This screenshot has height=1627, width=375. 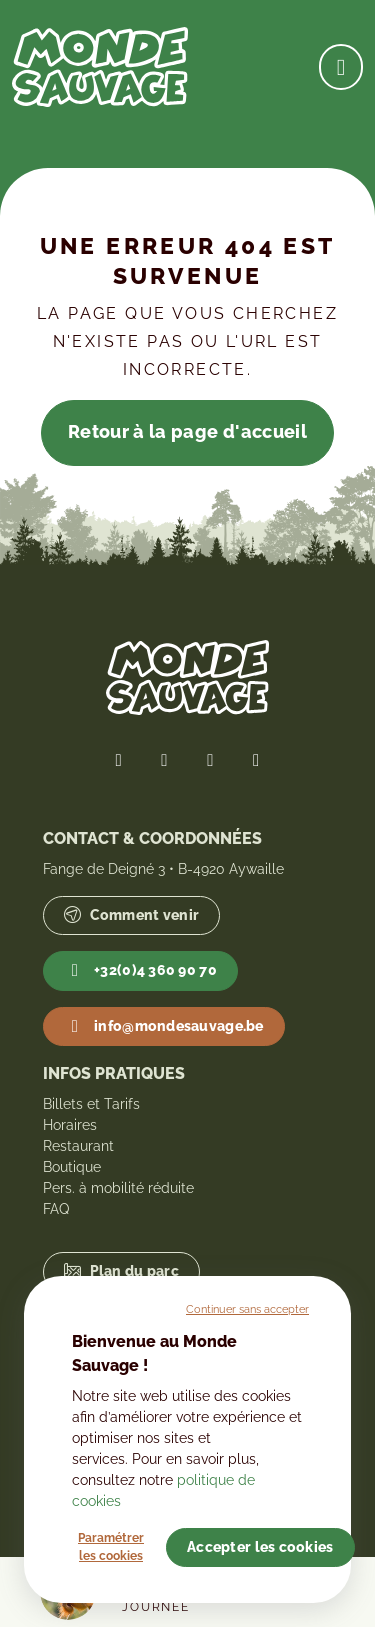 What do you see at coordinates (187, 432) in the screenshot?
I see `Retour à la page d'accueil` at bounding box center [187, 432].